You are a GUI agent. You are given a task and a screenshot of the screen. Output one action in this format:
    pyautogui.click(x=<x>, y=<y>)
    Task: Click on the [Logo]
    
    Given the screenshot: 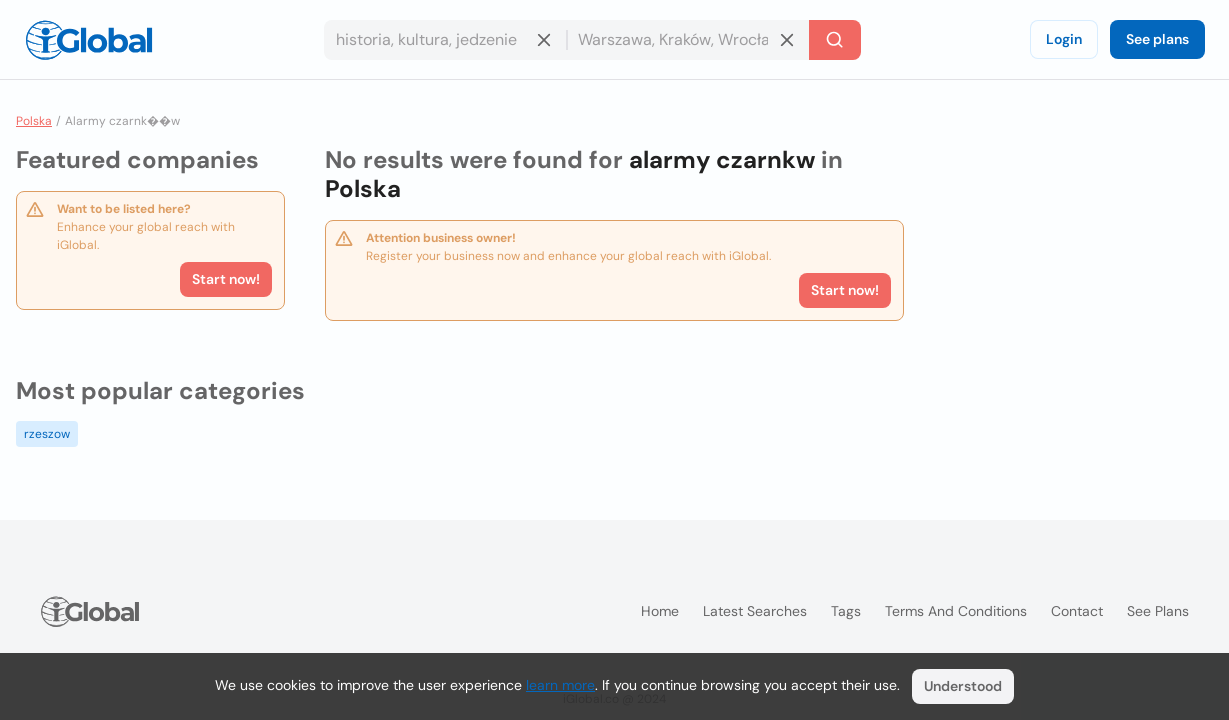 What is the action you would take?
    pyautogui.click(x=89, y=40)
    